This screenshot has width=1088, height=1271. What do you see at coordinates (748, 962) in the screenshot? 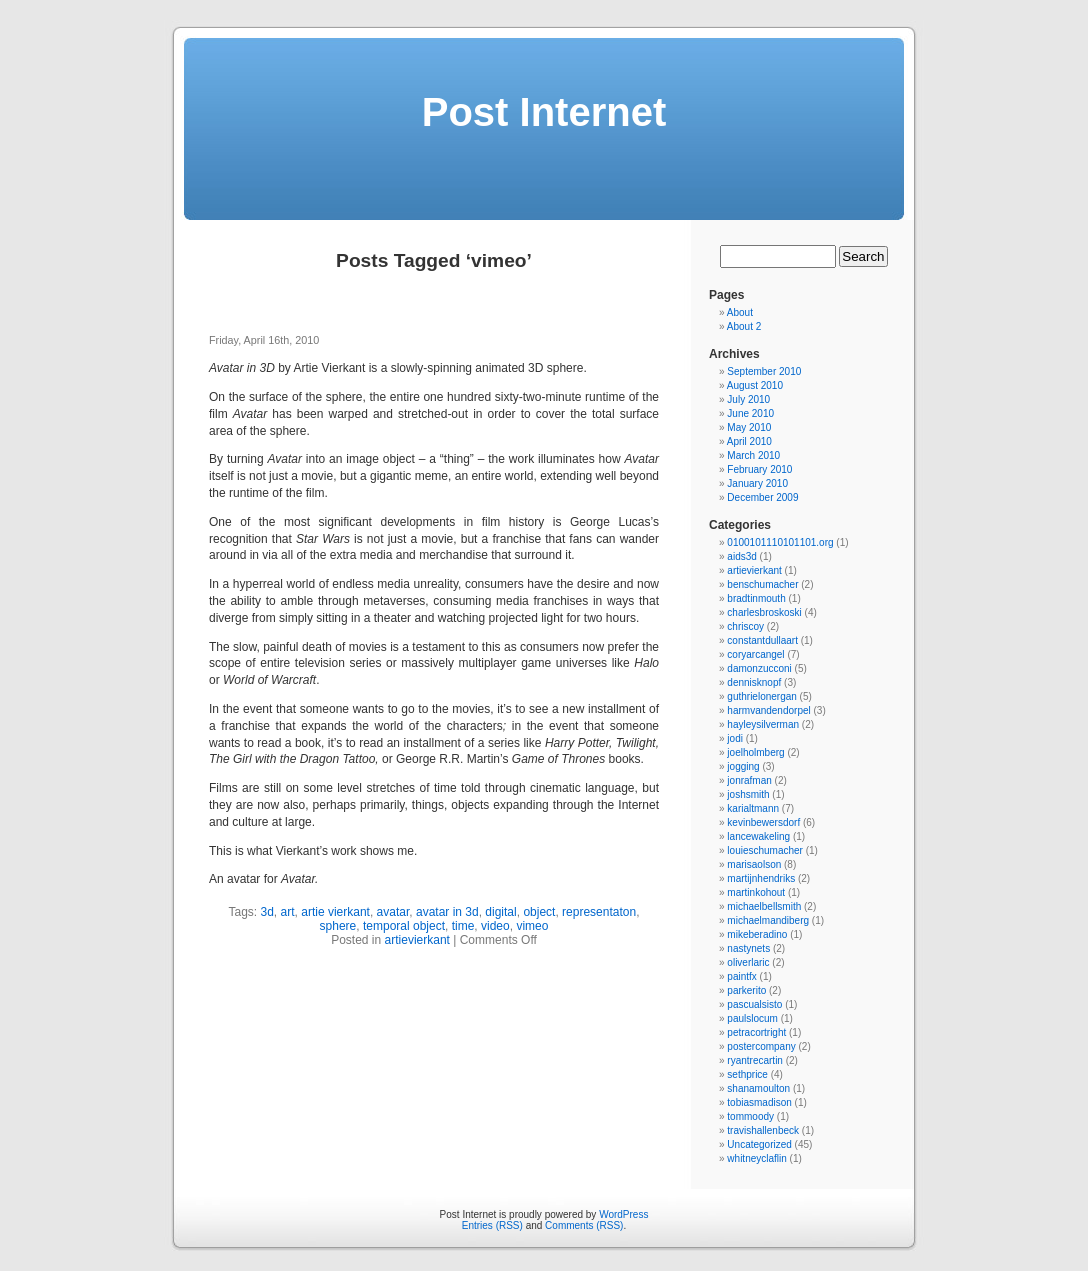
I see `oliverlaric` at bounding box center [748, 962].